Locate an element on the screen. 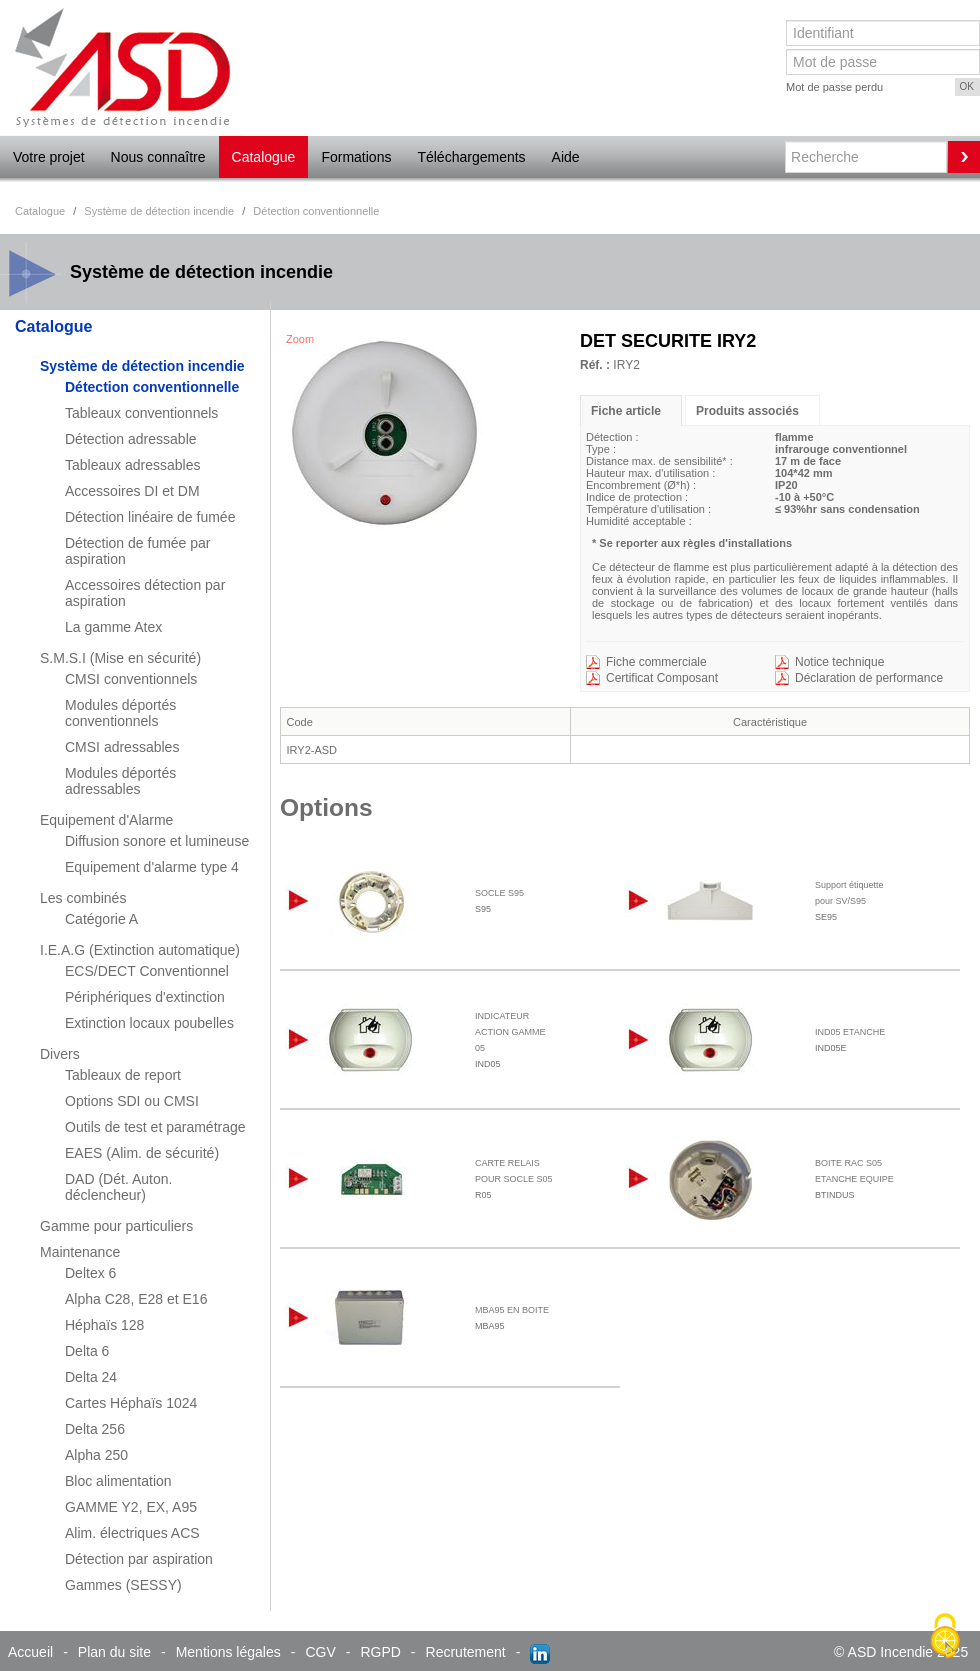  RGPD is located at coordinates (380, 1652).